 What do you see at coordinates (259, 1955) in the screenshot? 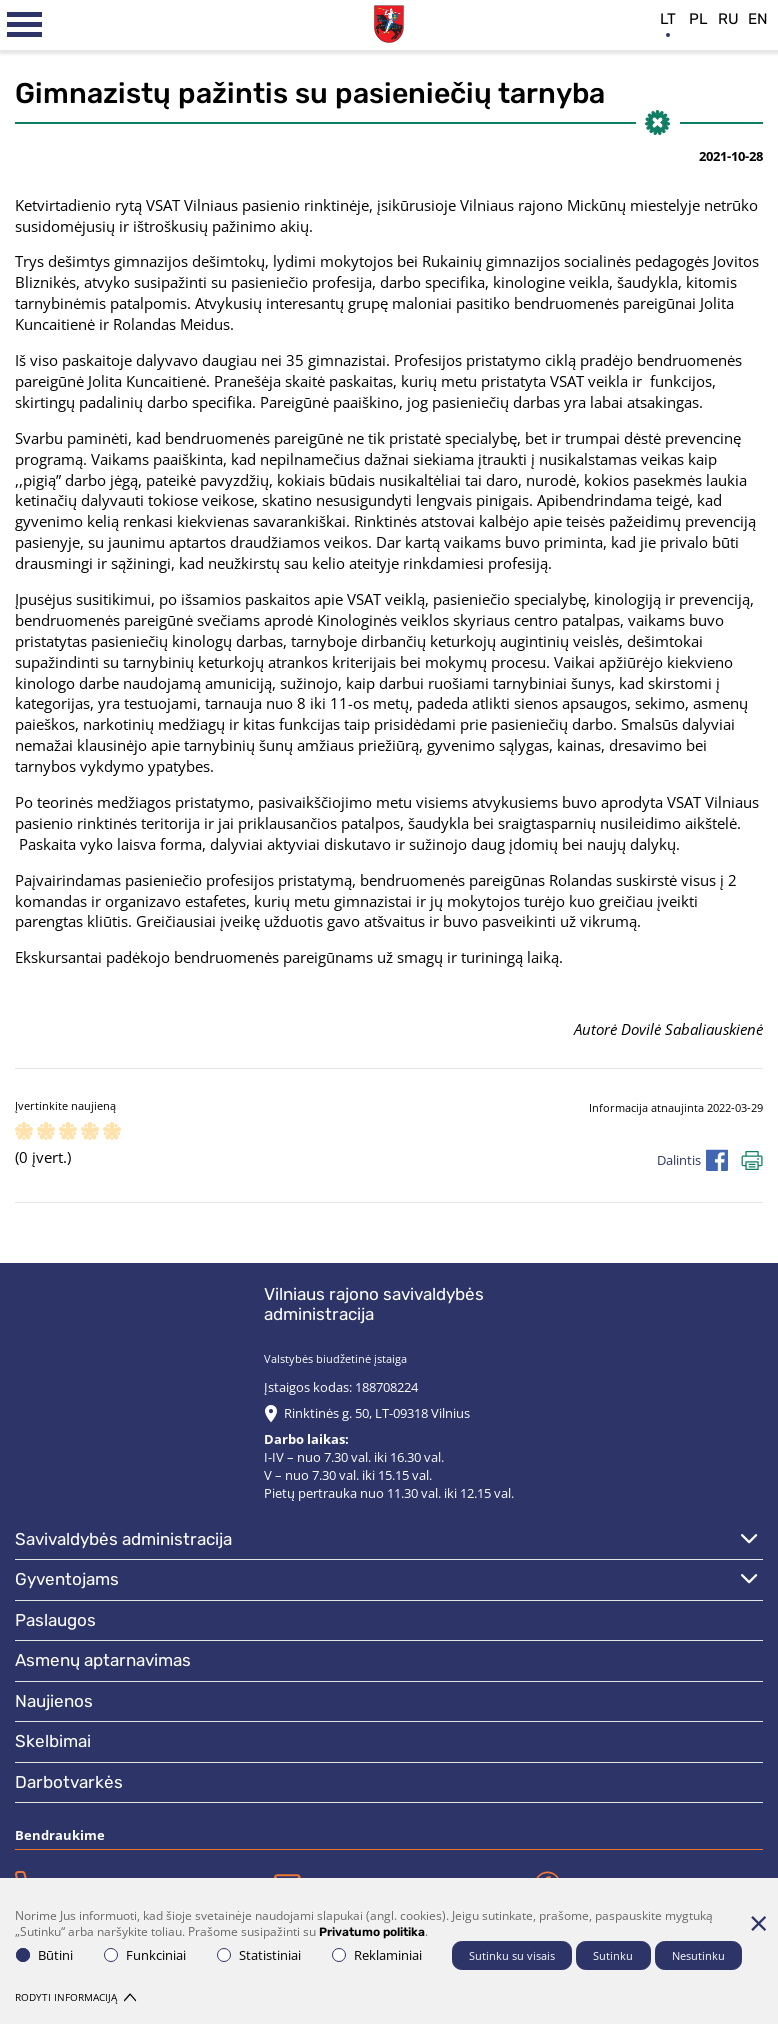
I see `Statistiniai` at bounding box center [259, 1955].